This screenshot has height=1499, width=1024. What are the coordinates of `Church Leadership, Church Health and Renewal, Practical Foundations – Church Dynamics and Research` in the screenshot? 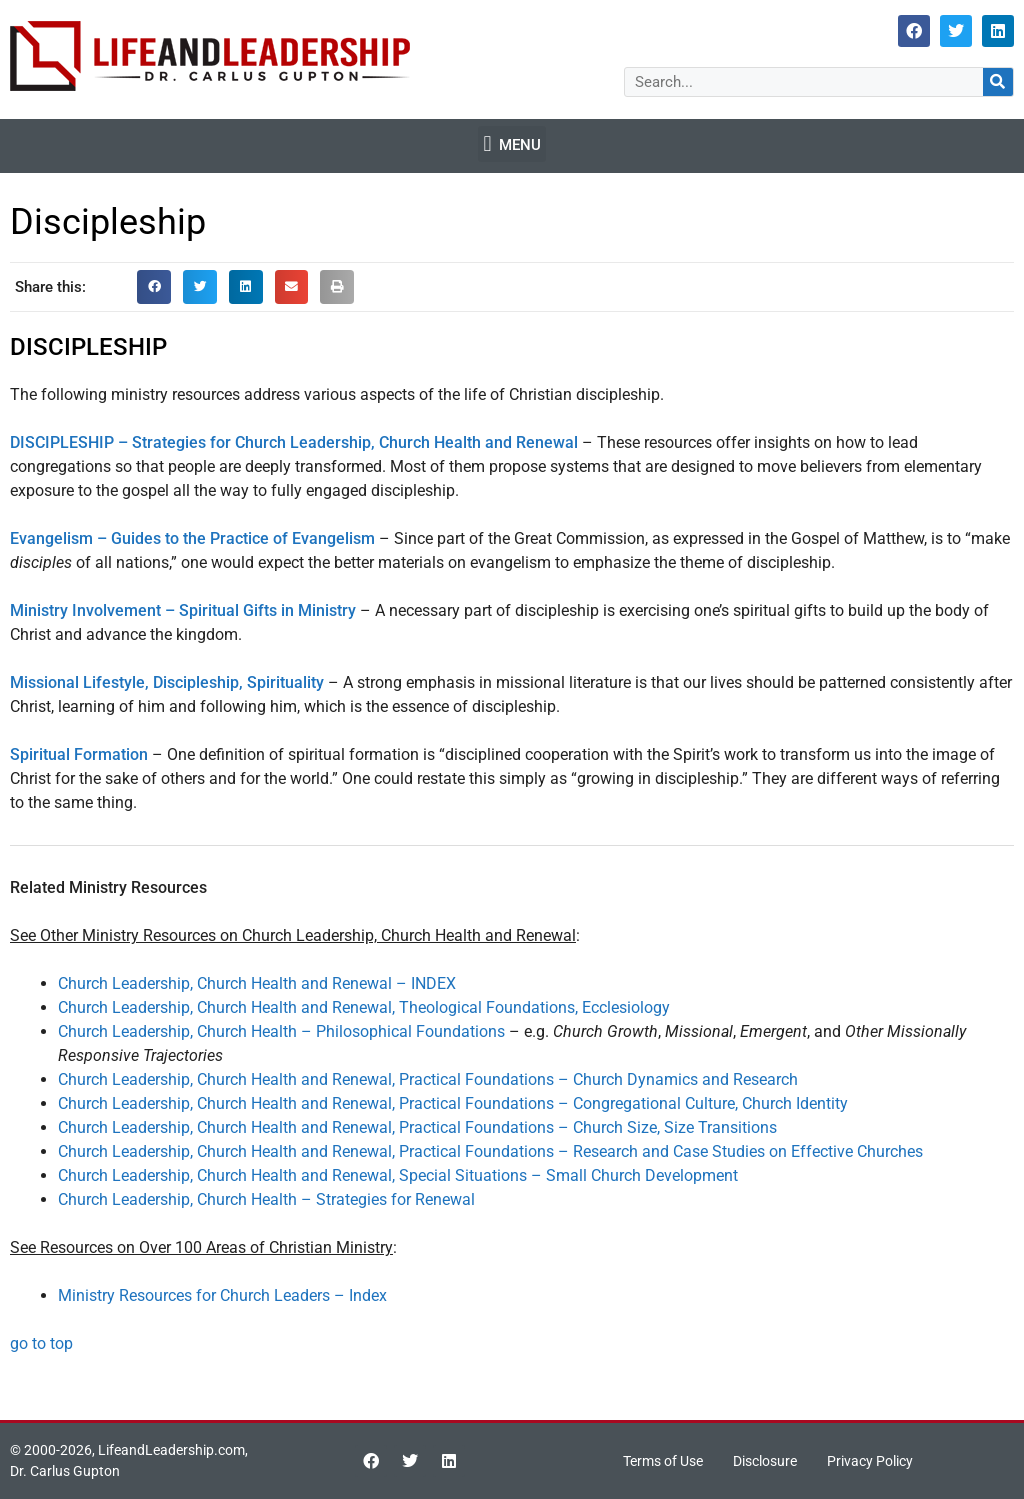 It's located at (428, 1079).